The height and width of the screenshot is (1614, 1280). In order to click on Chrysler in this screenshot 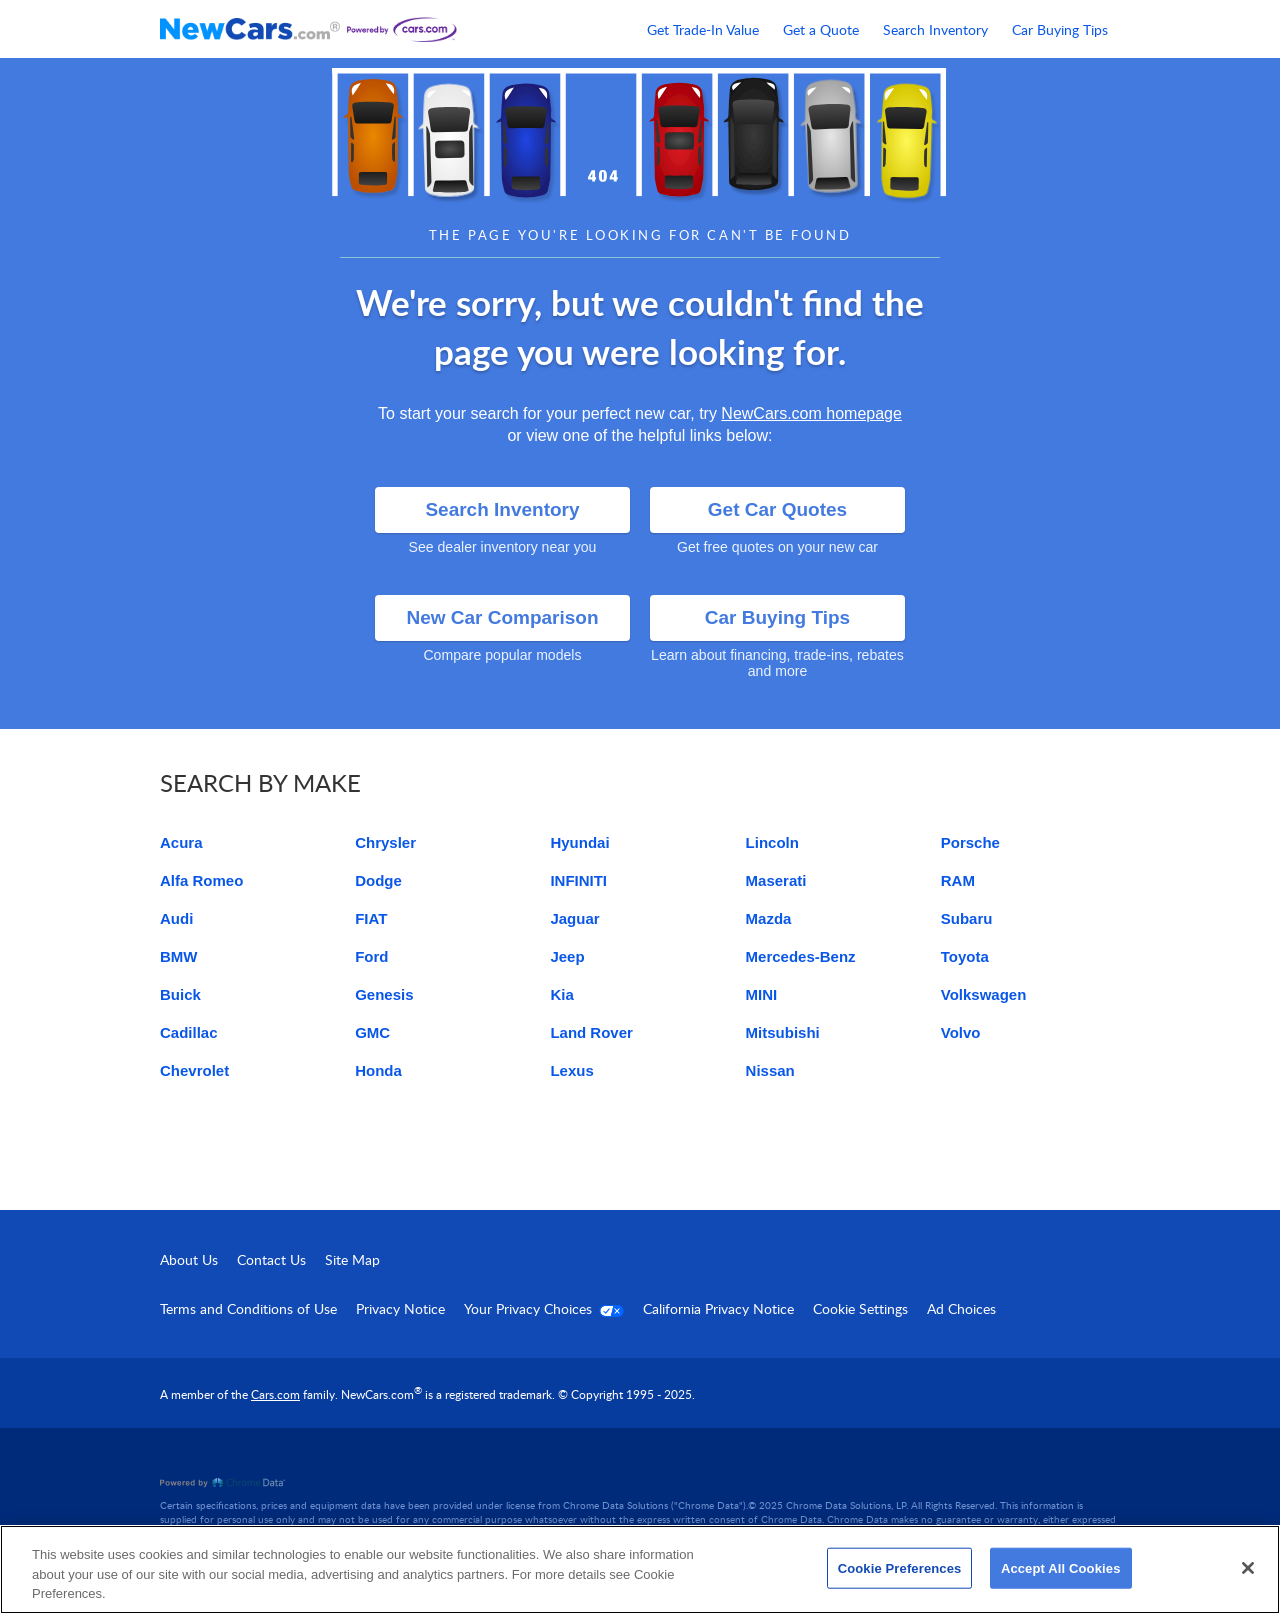, I will do `click(385, 842)`.